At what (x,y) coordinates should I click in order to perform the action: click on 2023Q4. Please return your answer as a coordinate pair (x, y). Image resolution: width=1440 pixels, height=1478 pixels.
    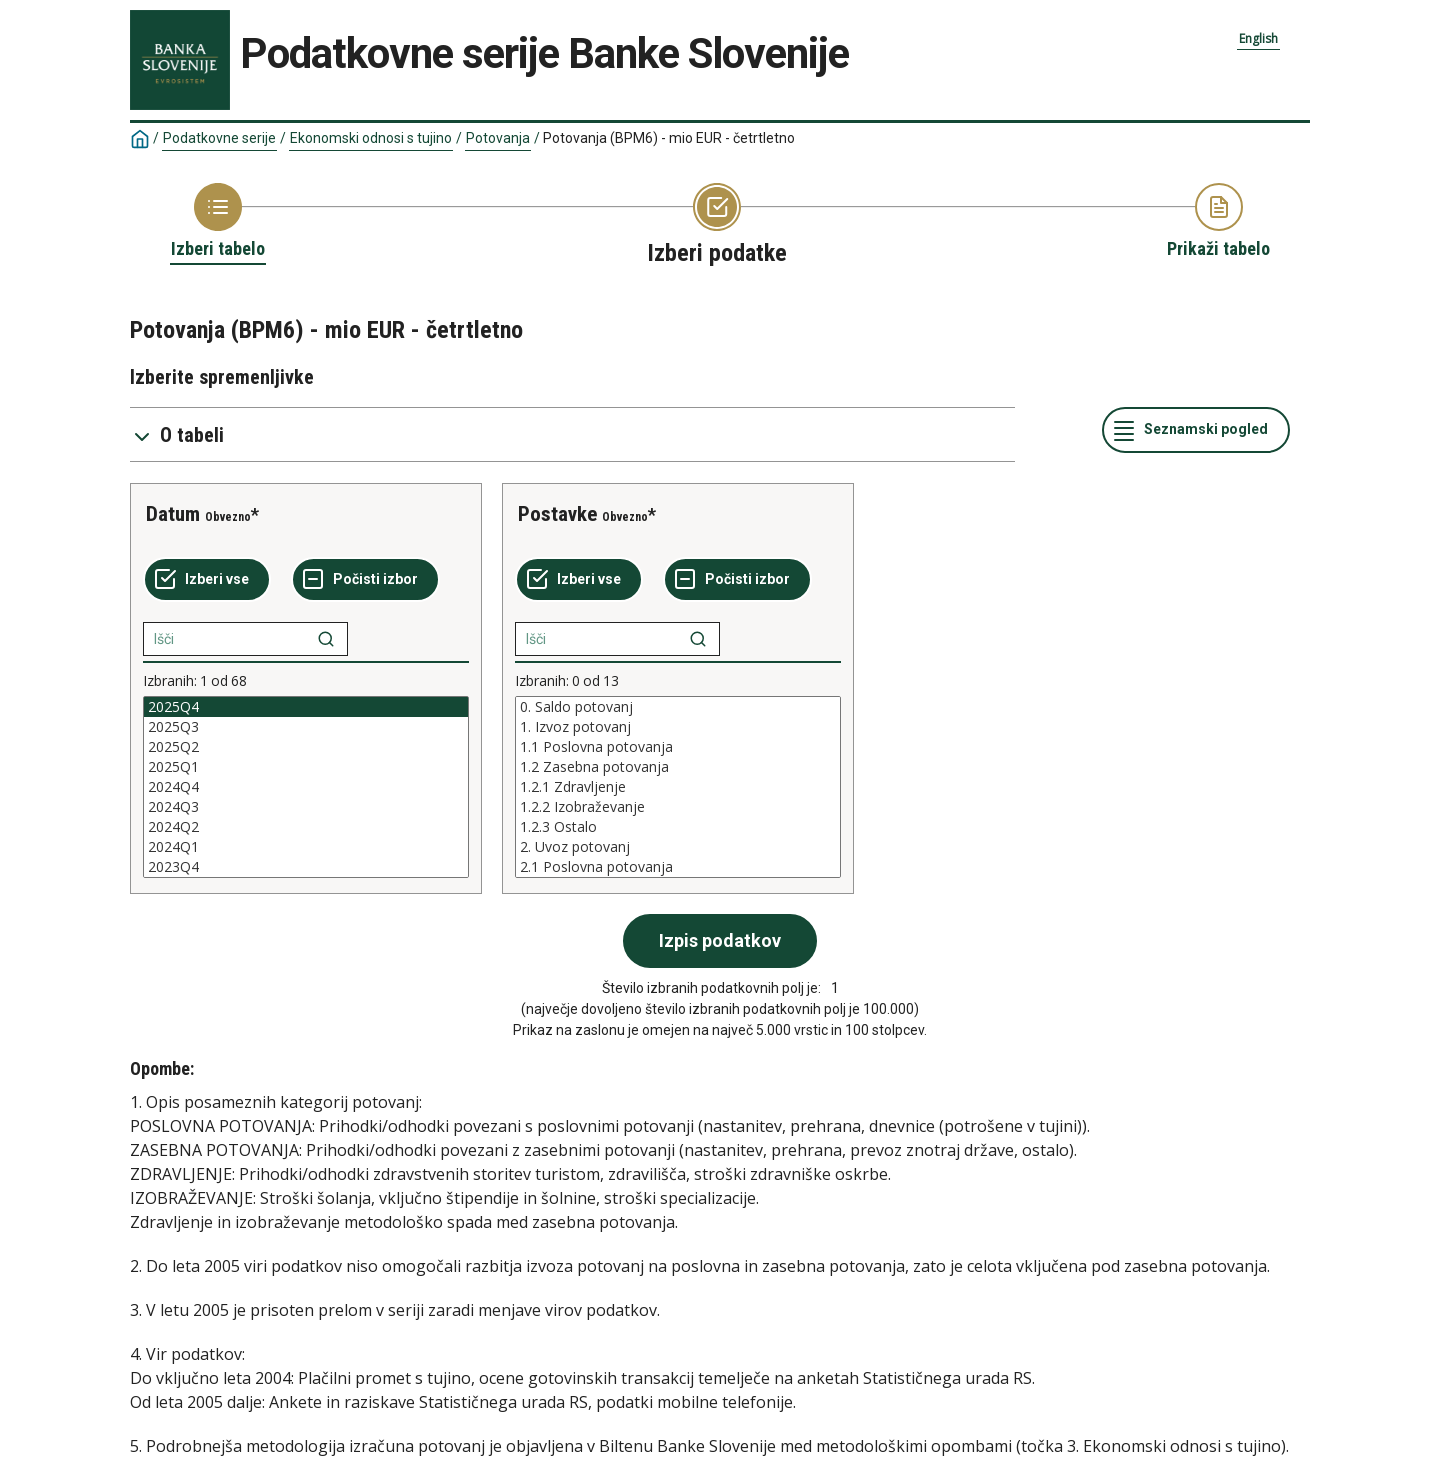
    Looking at the image, I should click on (306, 867).